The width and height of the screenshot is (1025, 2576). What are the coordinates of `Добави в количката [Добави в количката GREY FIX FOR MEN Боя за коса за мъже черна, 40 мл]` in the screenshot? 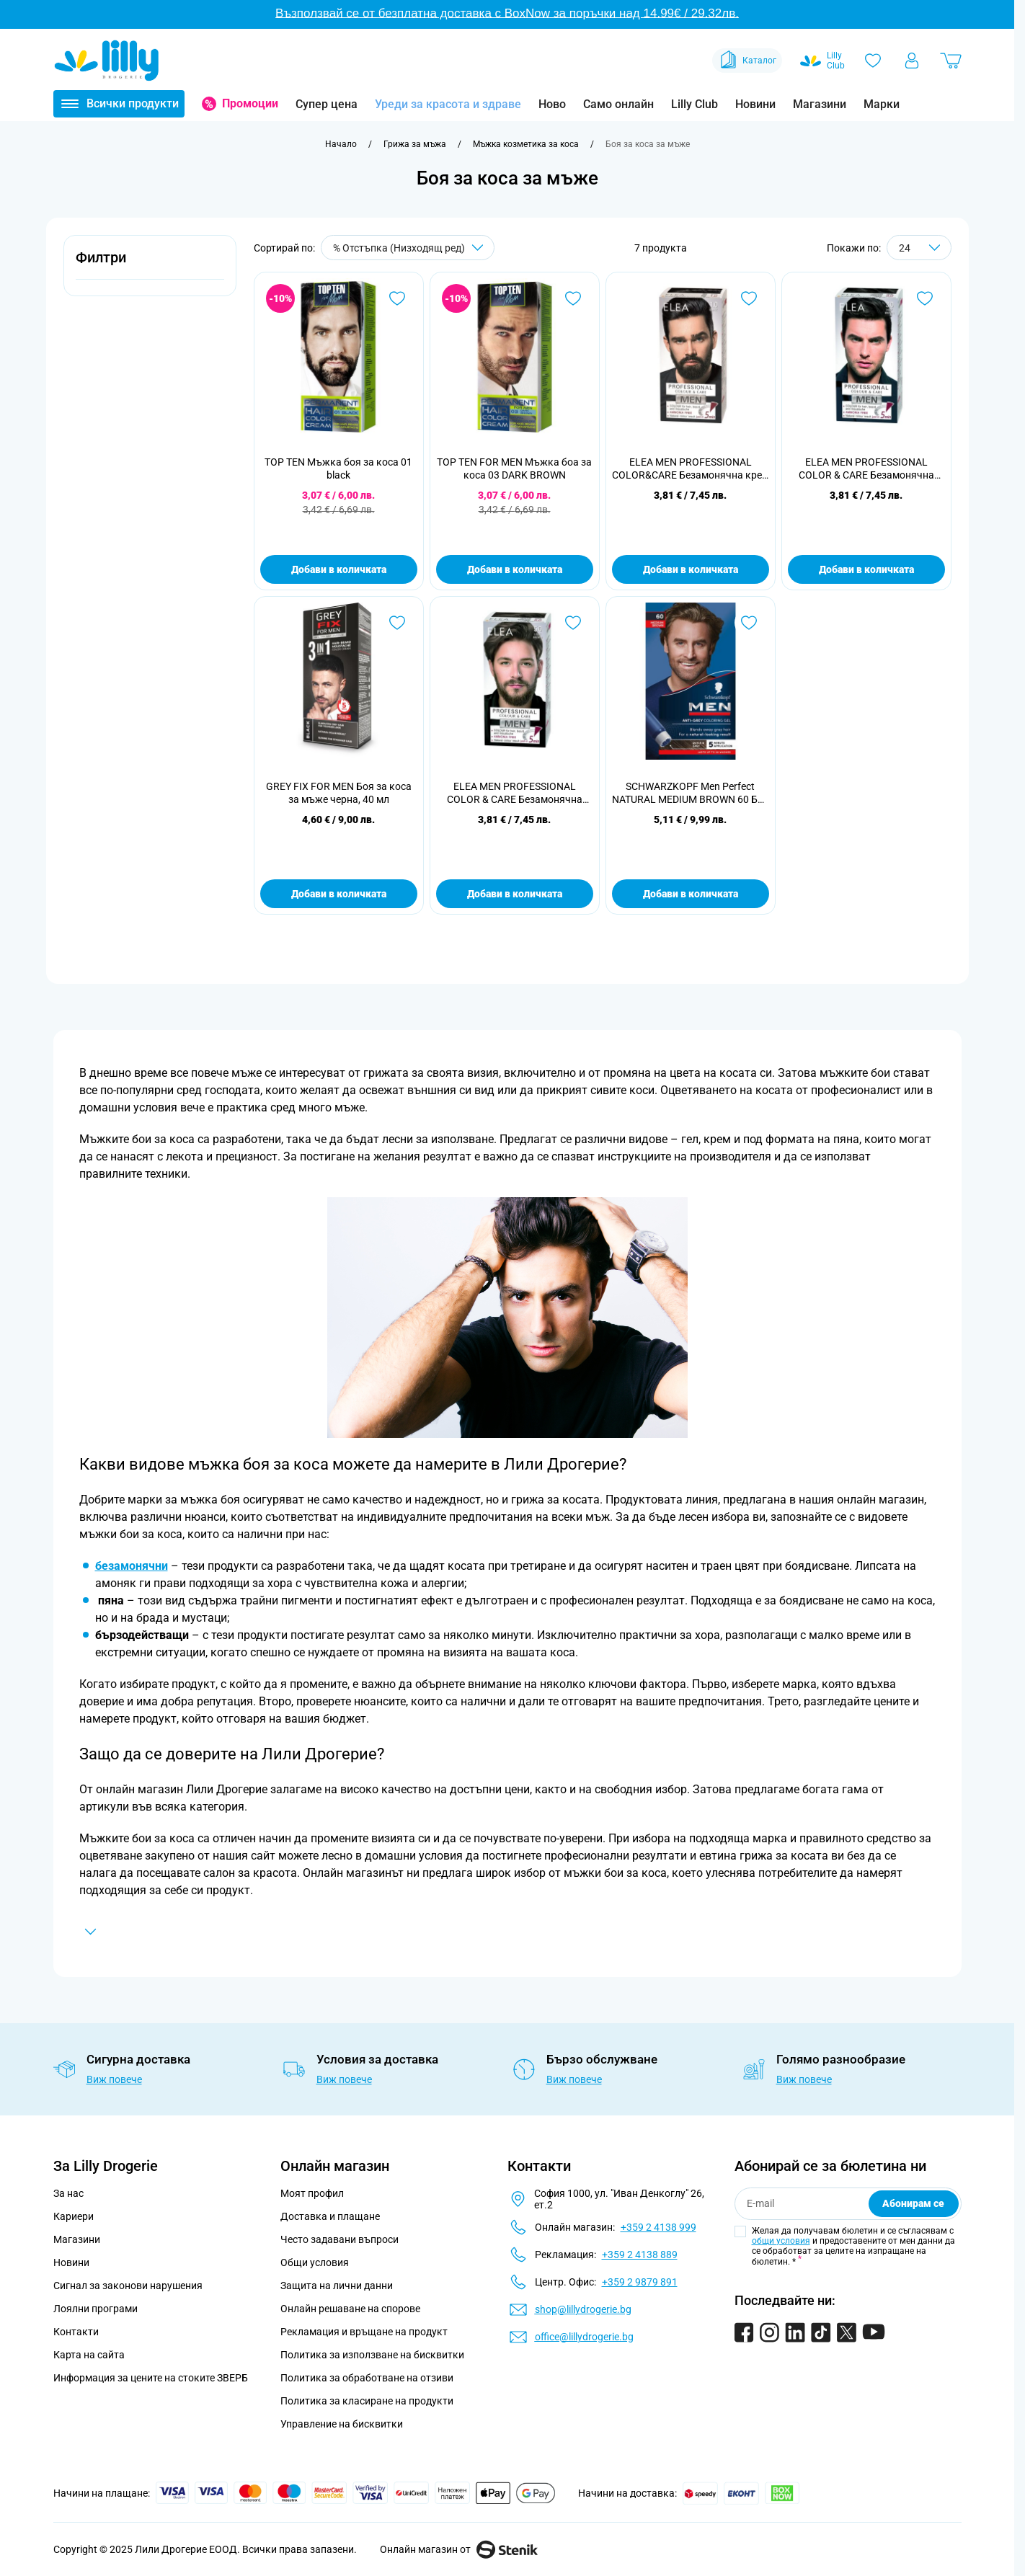 It's located at (338, 894).